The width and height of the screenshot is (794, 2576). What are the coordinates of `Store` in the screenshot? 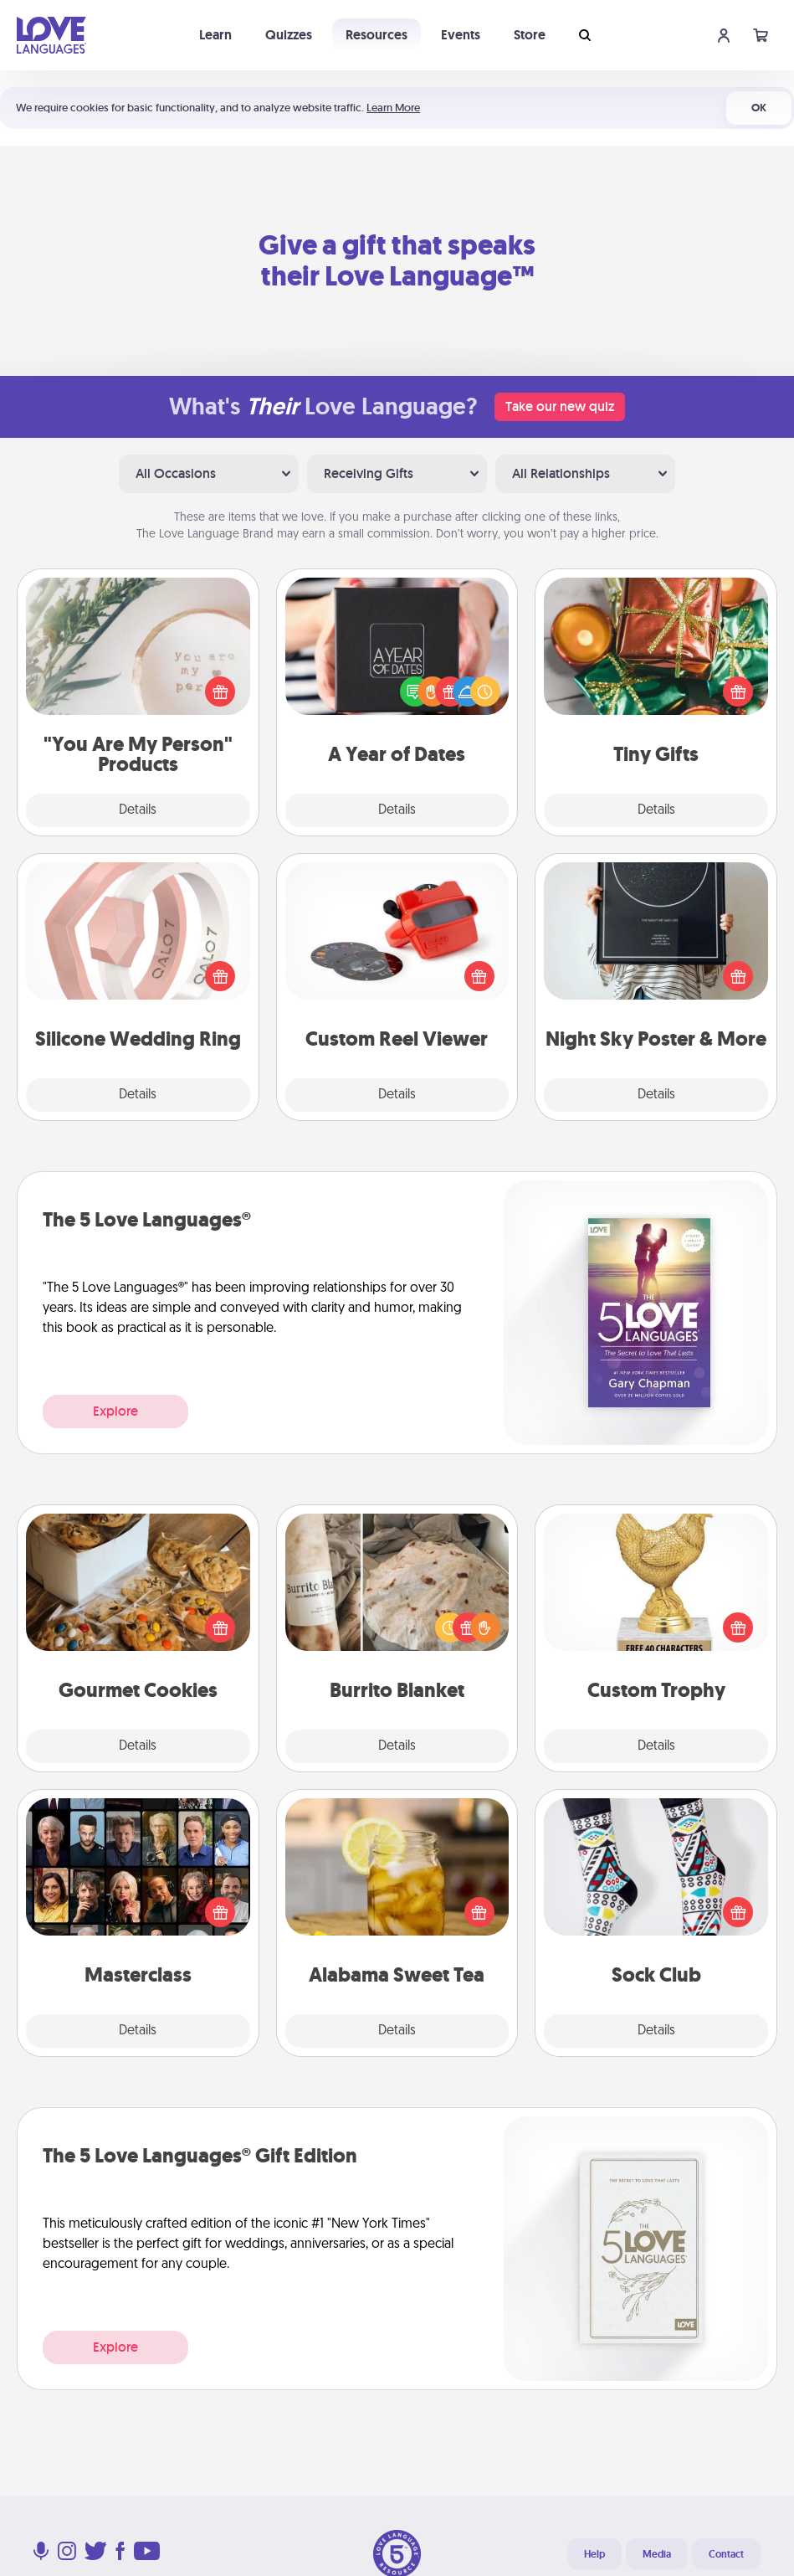 It's located at (530, 35).